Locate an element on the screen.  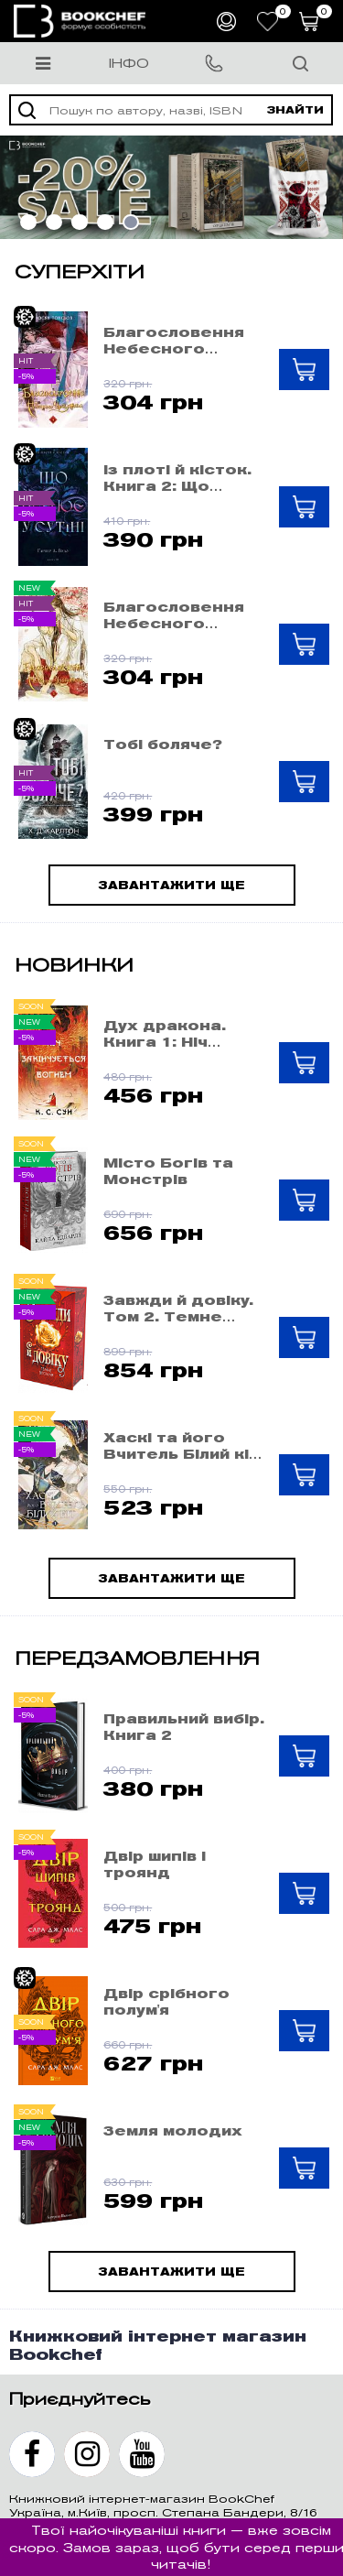
Завантажити ще is located at coordinates (171, 885).